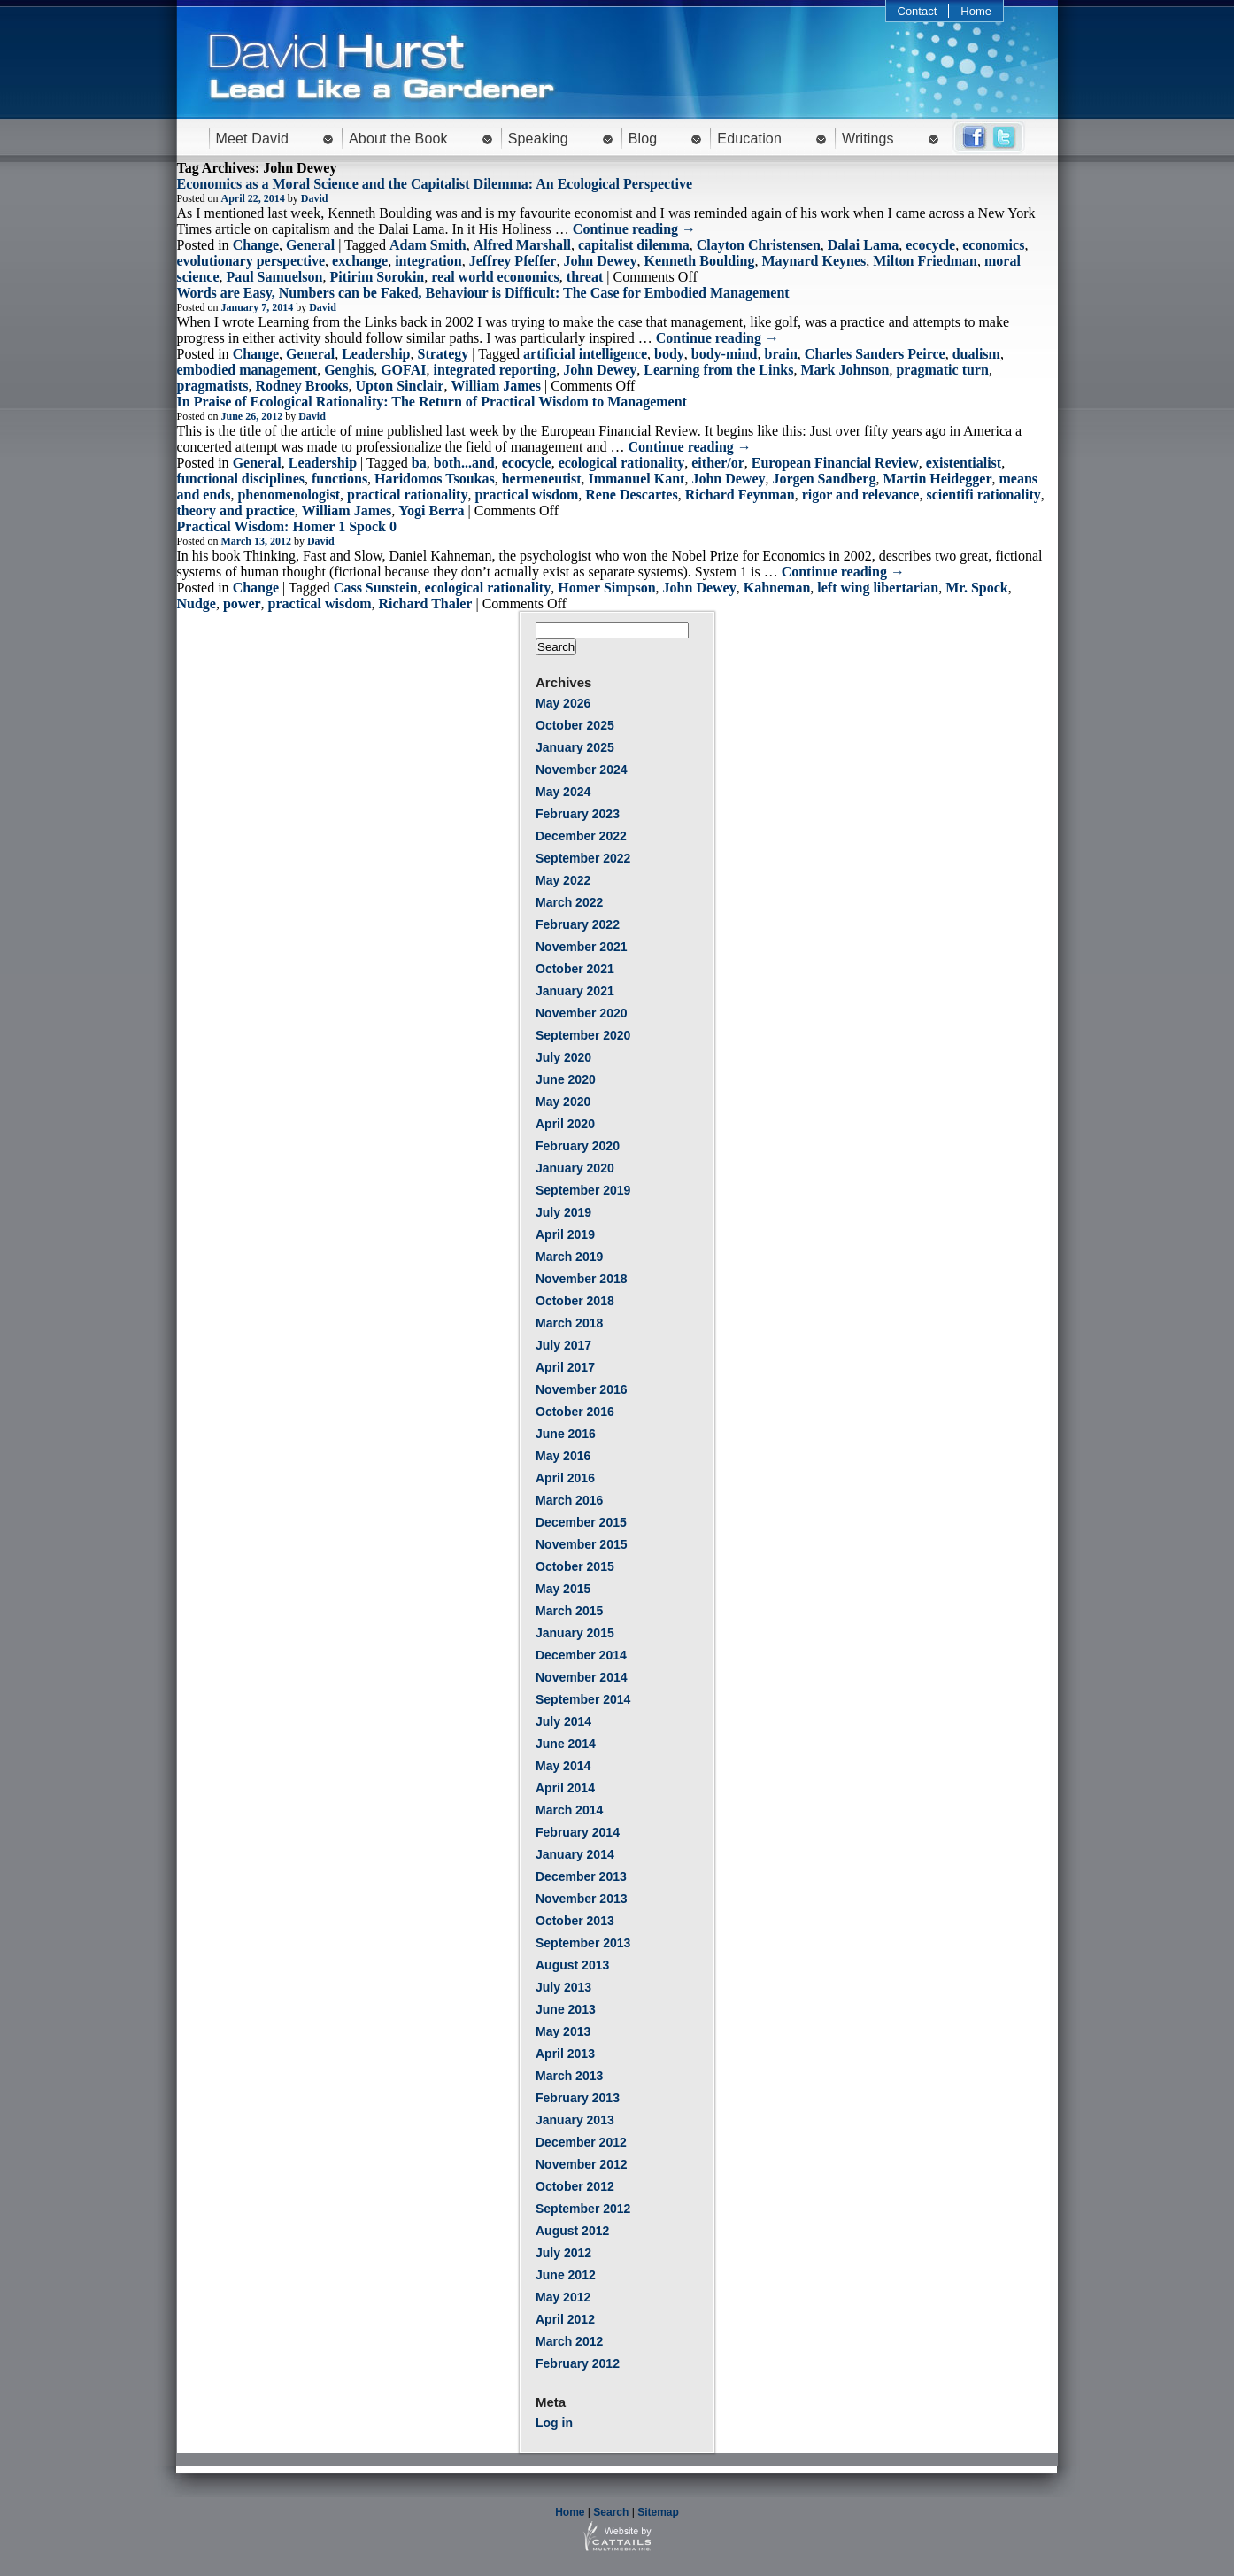 The height and width of the screenshot is (2576, 1234). I want to click on Genghis, so click(349, 369).